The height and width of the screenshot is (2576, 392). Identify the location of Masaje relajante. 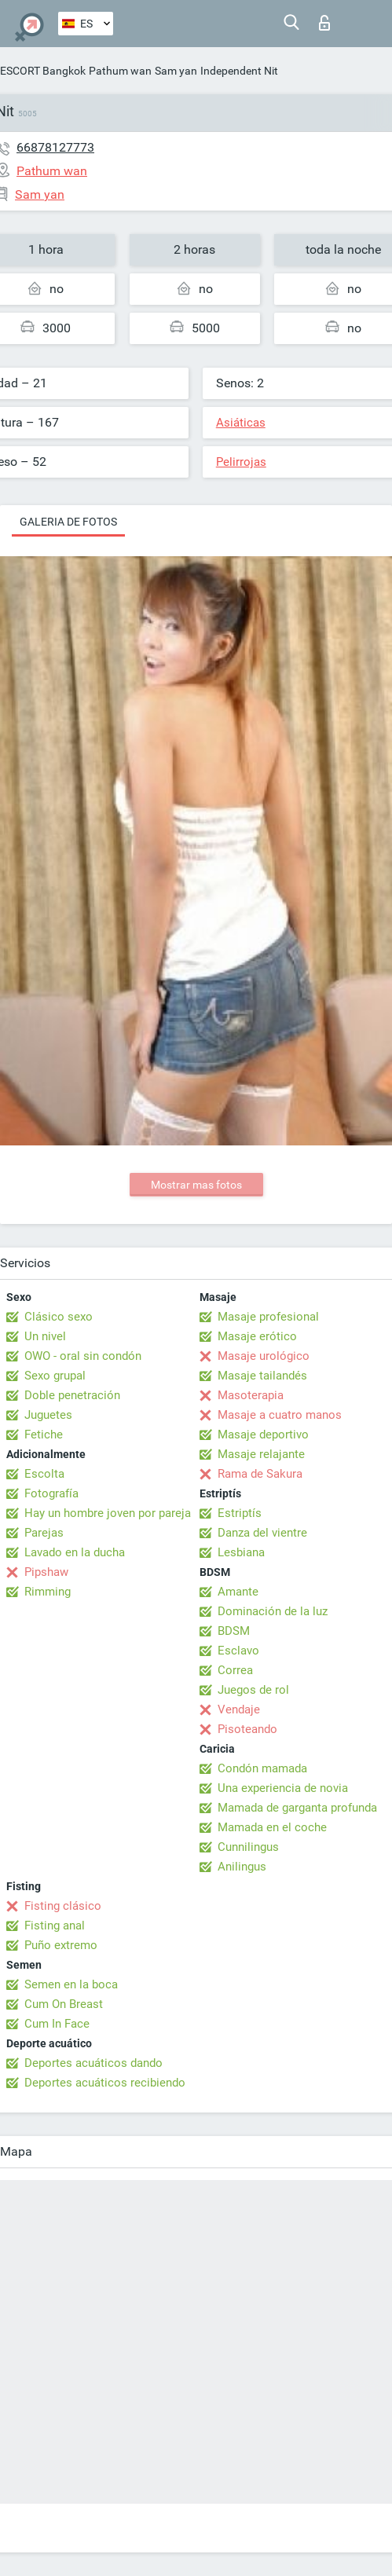
(261, 1454).